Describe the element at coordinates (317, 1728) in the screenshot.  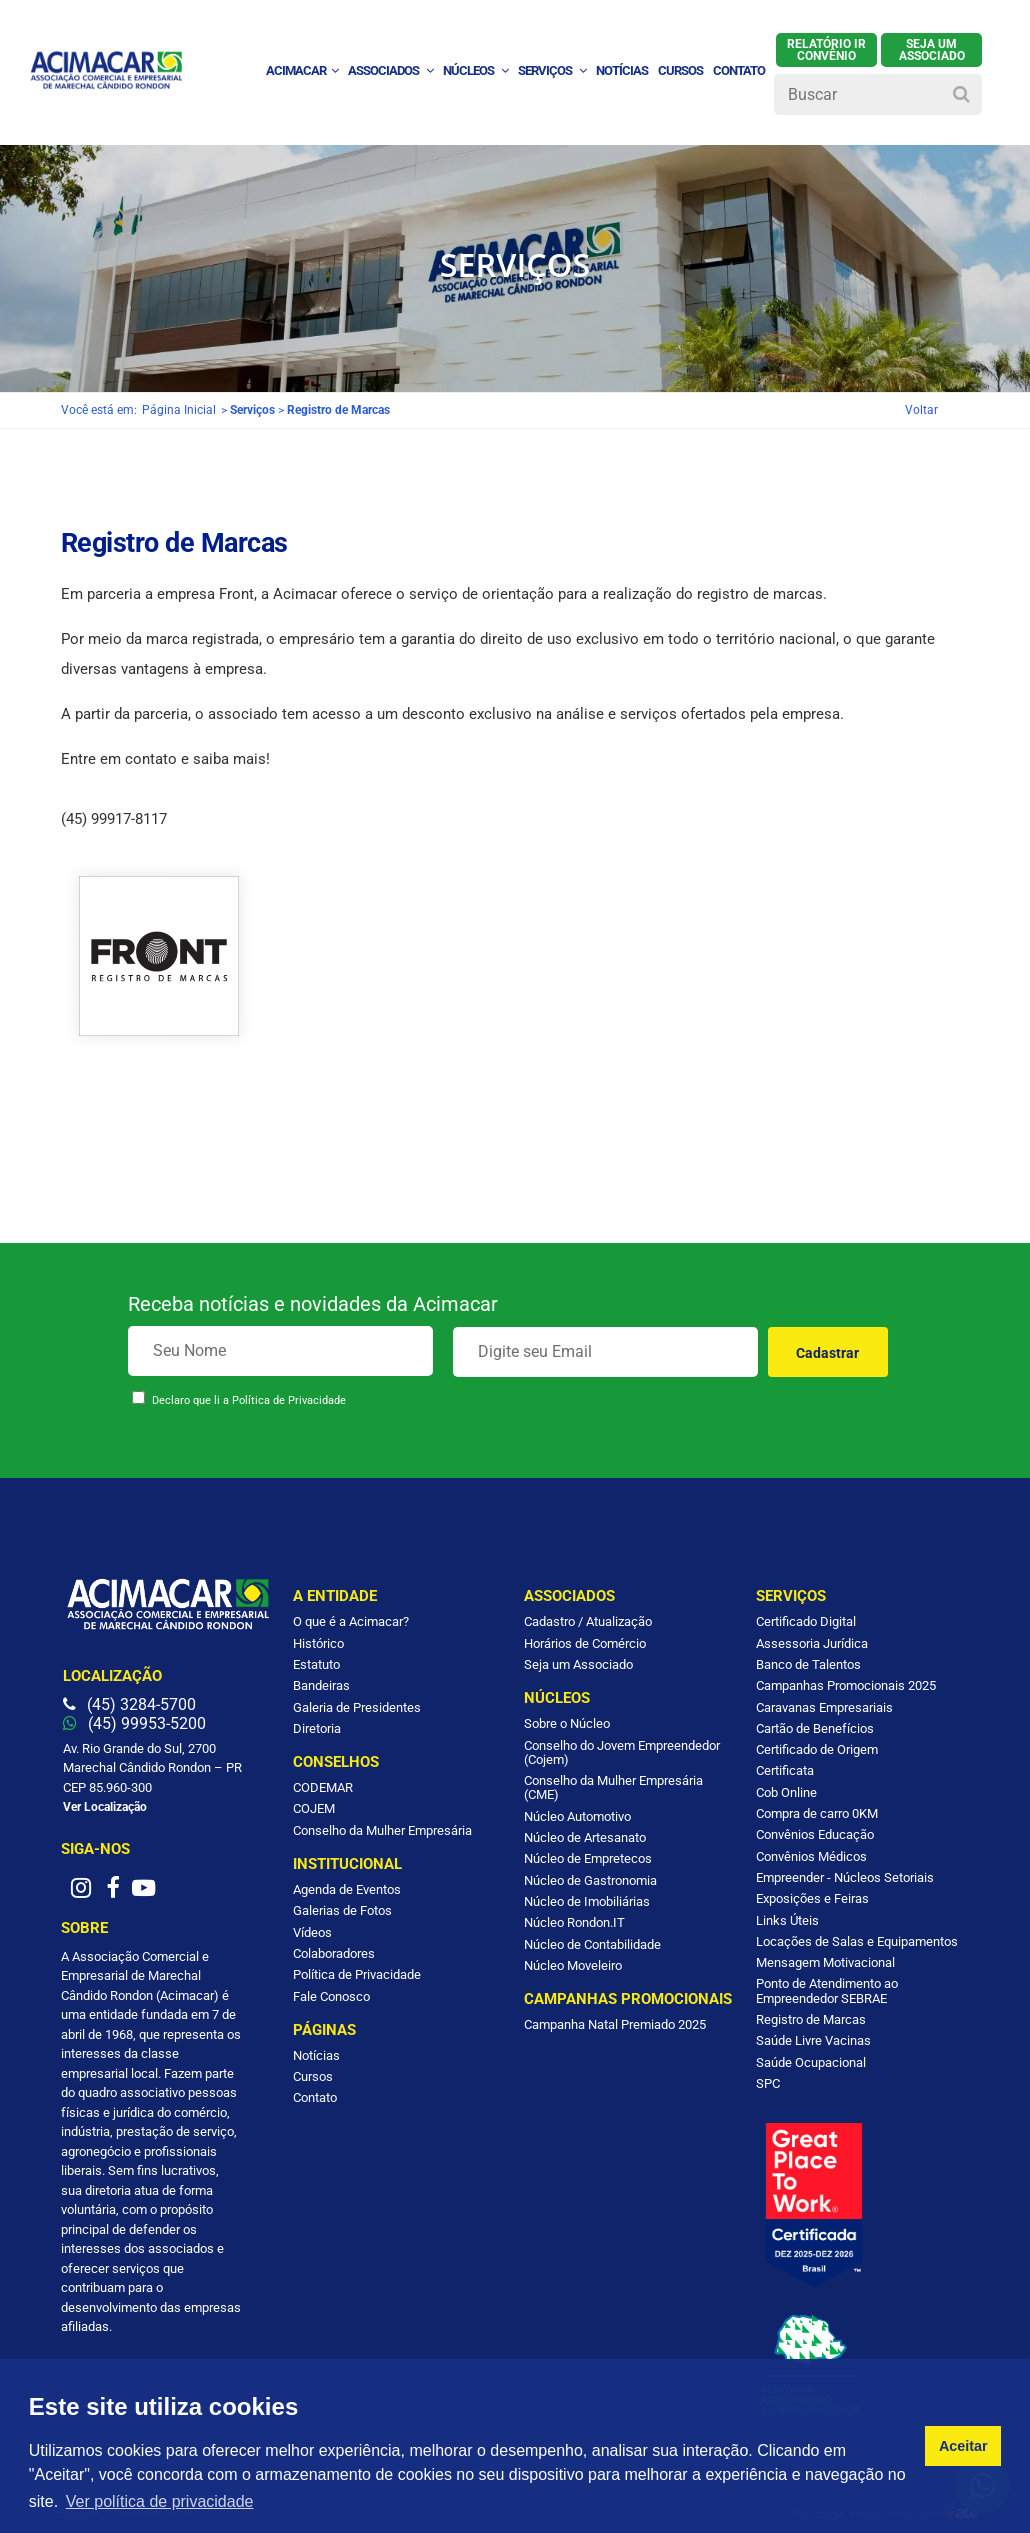
I see `Diretoria` at that location.